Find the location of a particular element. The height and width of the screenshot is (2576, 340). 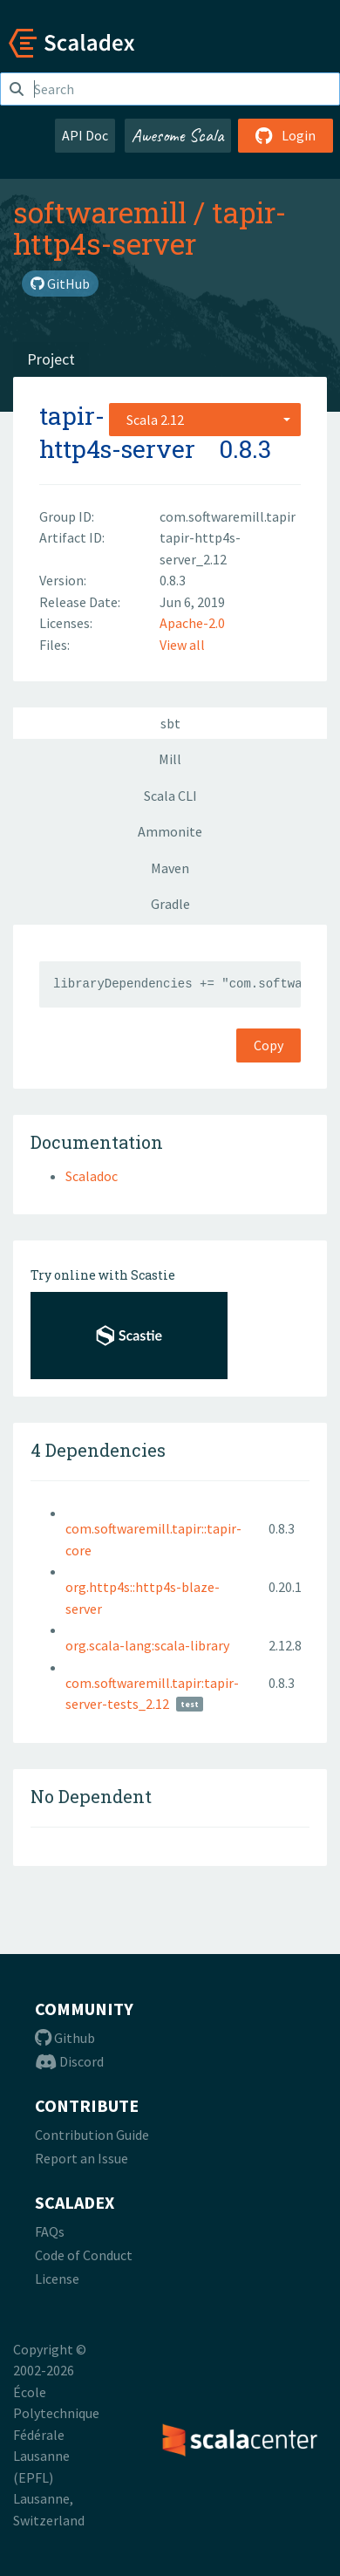

Contribution Guide is located at coordinates (92, 2134).